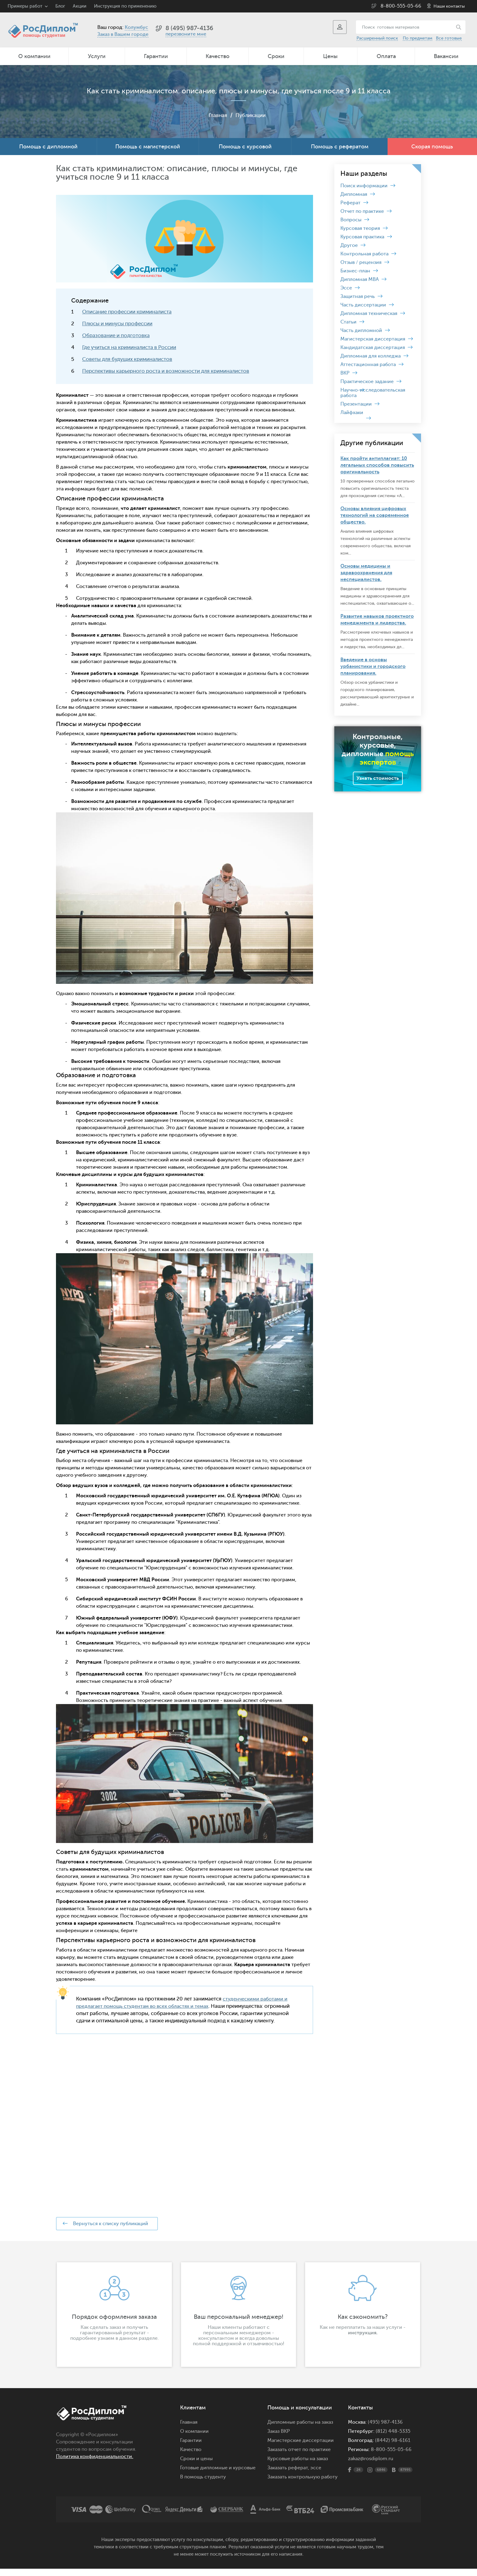 The height and width of the screenshot is (2576, 477). Describe the element at coordinates (364, 185) in the screenshot. I see `Поиск информации` at that location.